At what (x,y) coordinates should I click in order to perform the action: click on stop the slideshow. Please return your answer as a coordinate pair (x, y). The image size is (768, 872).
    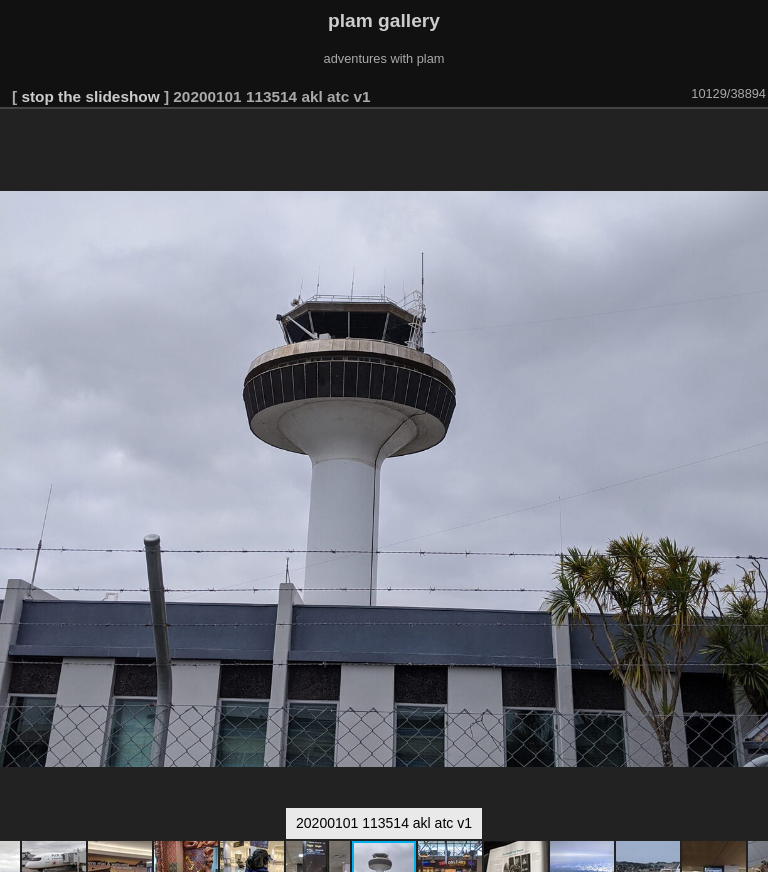
    Looking at the image, I should click on (90, 96).